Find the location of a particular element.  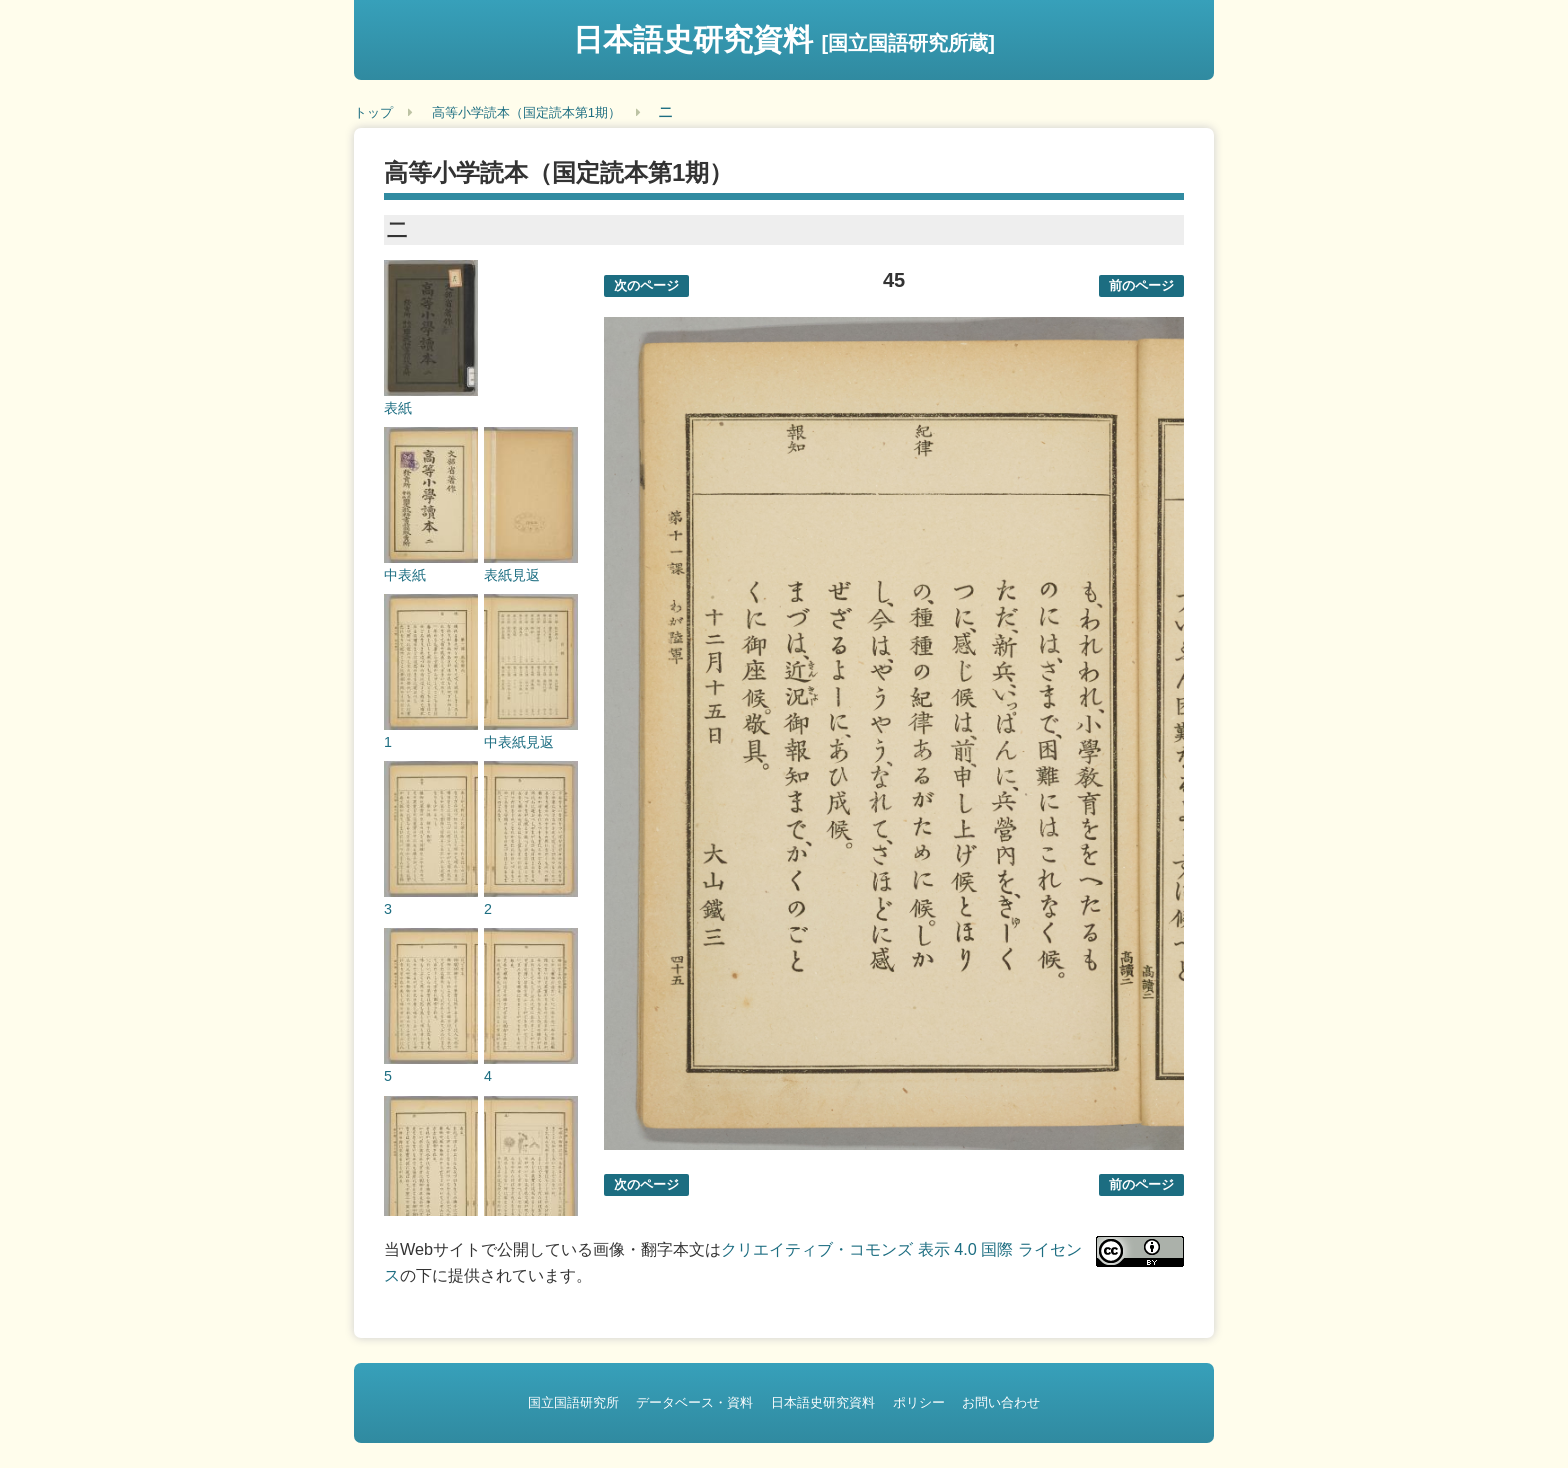

ポリシー is located at coordinates (919, 1402).